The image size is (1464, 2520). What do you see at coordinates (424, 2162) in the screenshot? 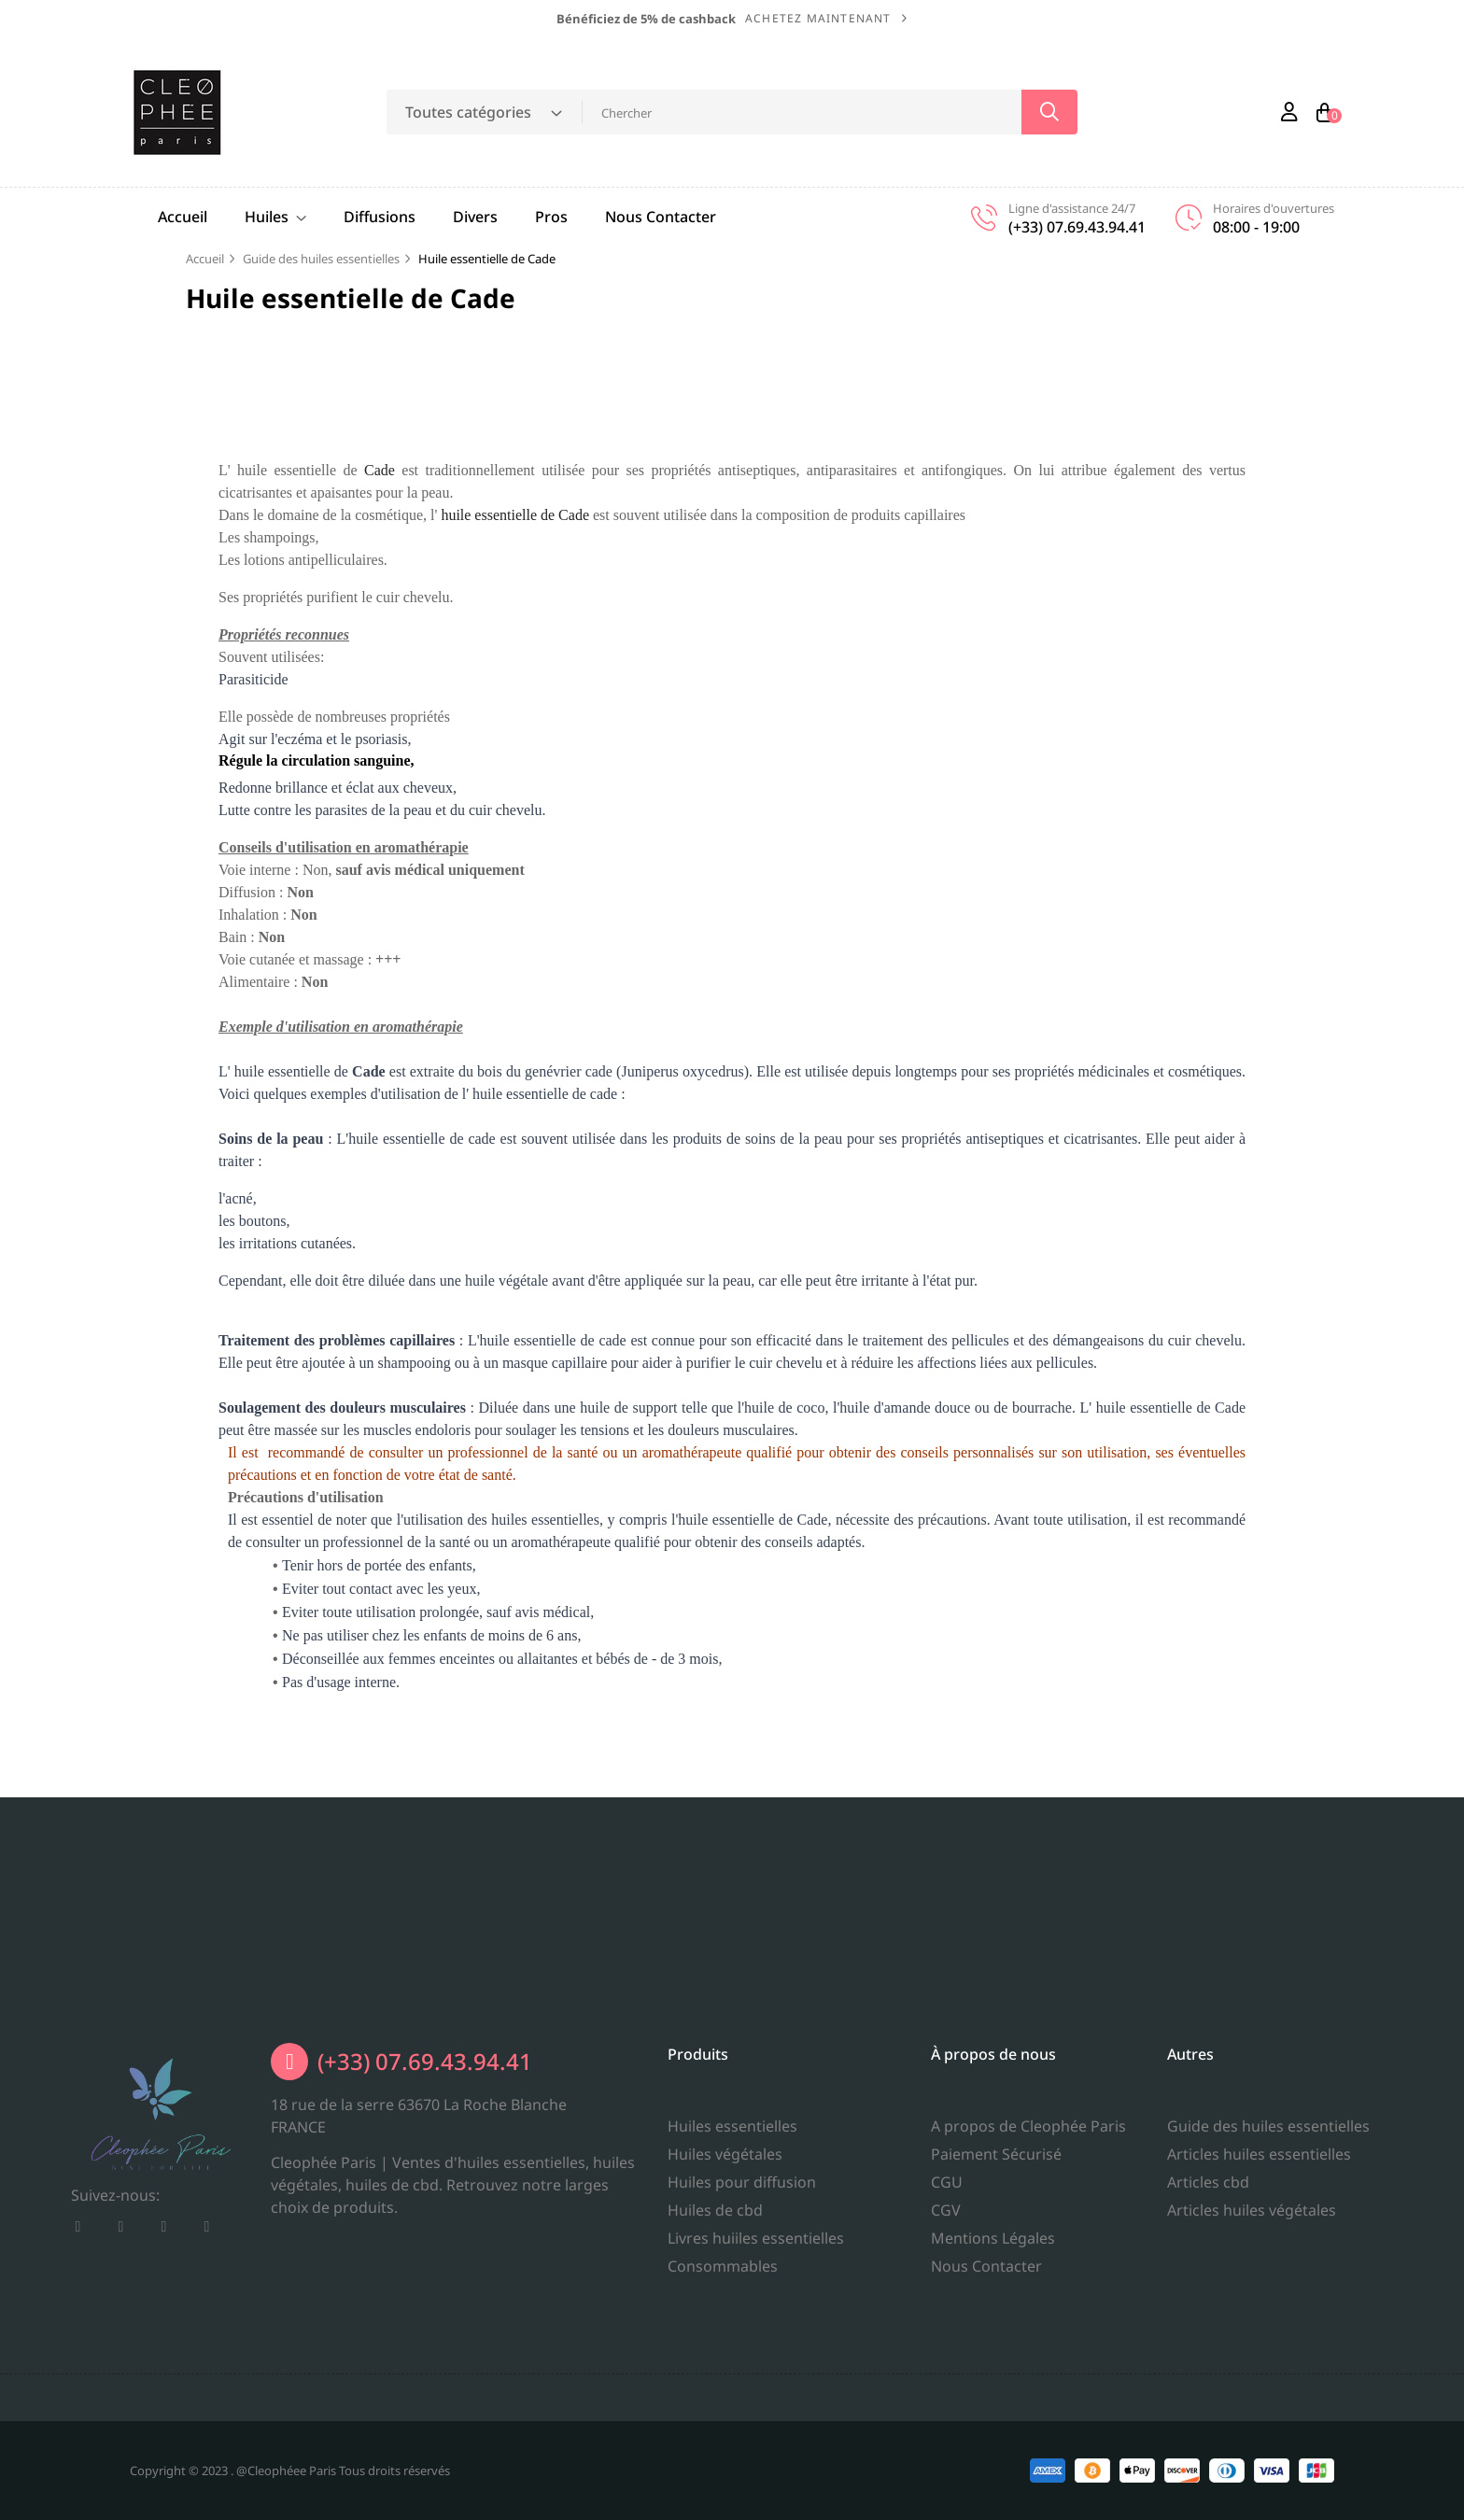
I see `(+33) 07.69.43.94.41` at bounding box center [424, 2162].